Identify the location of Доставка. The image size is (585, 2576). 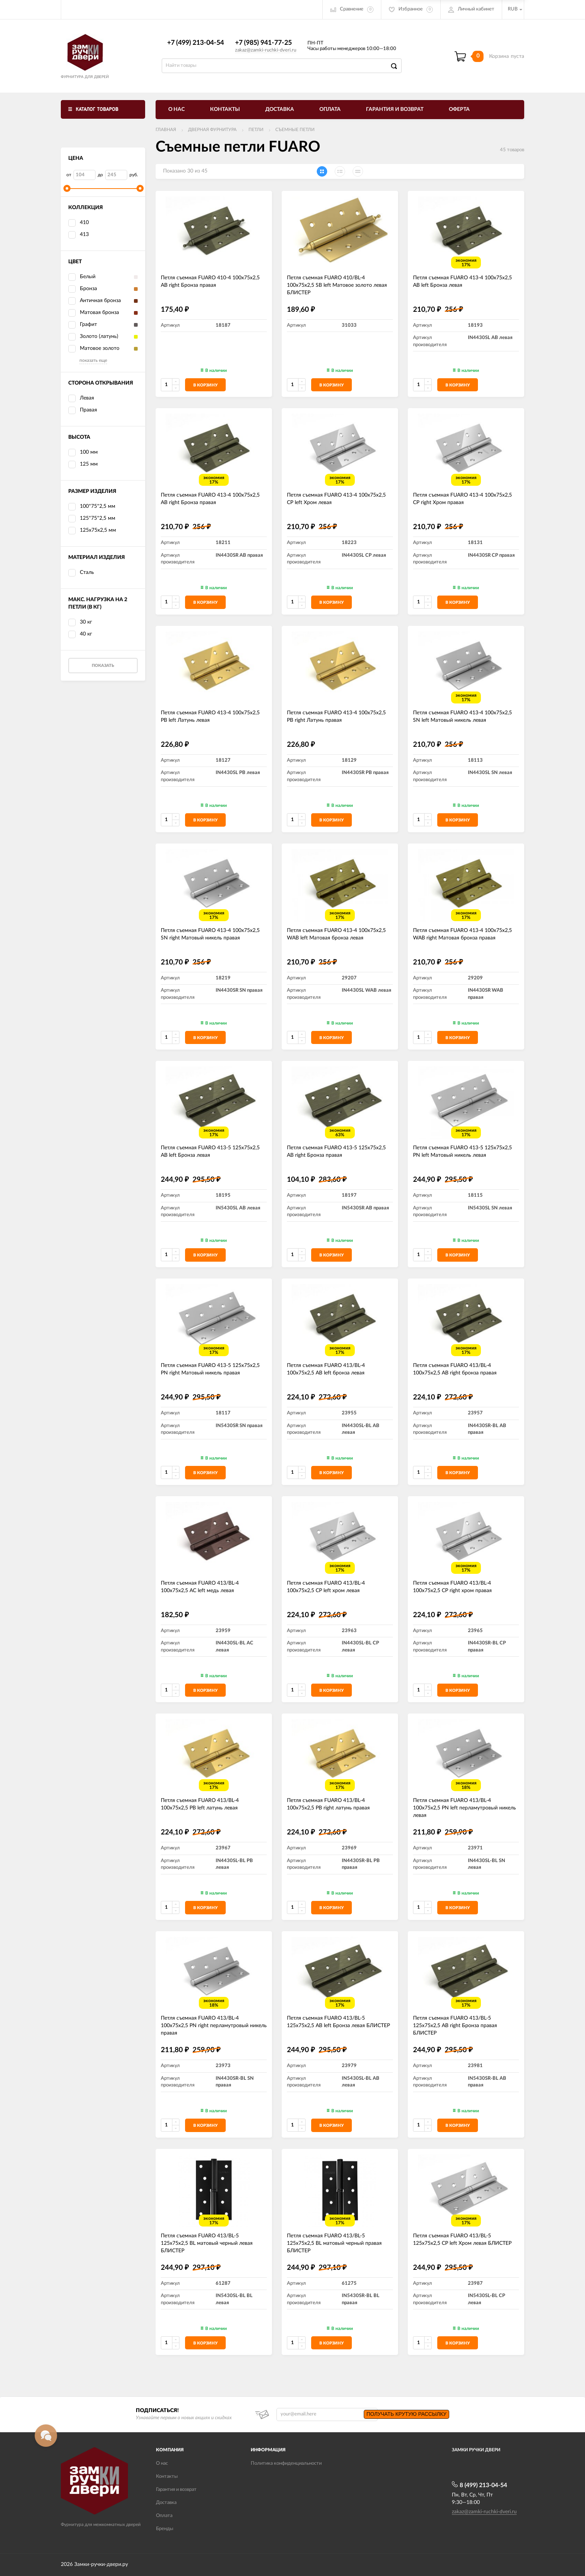
(279, 109).